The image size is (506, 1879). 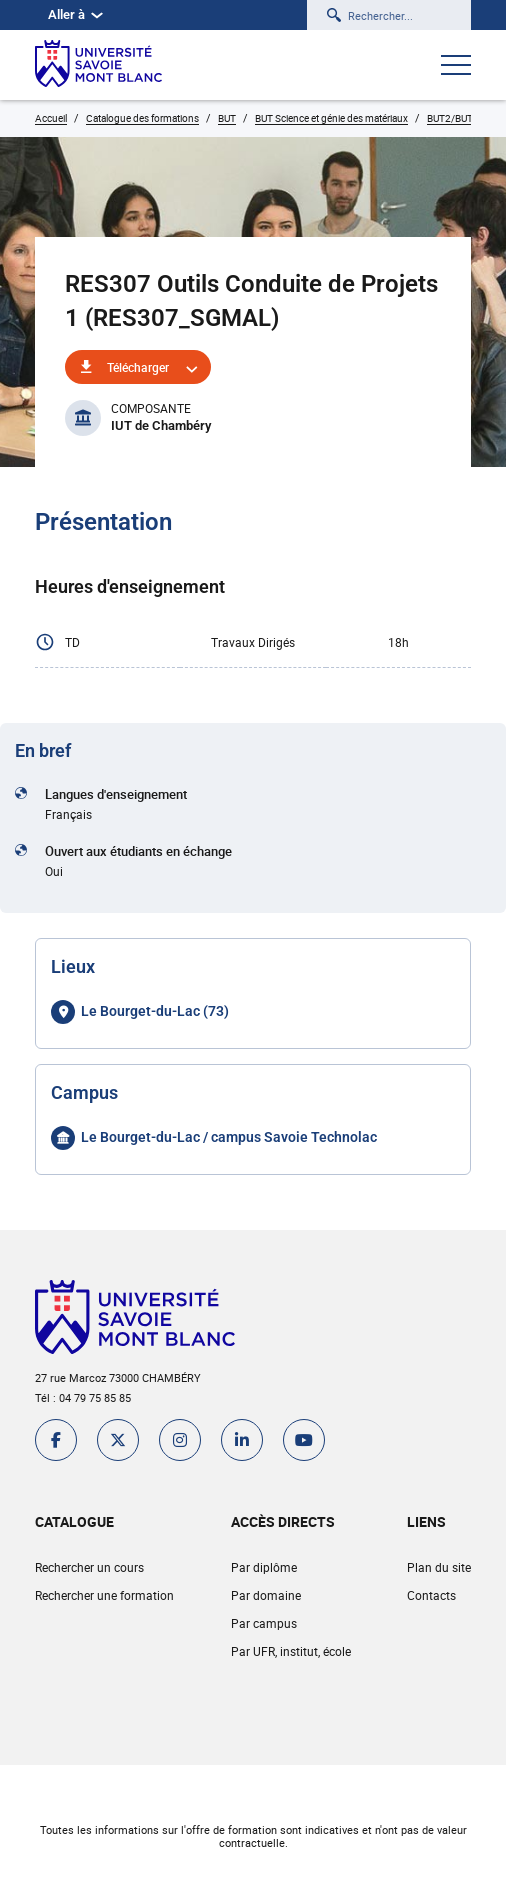 I want to click on Par campus, so click(x=264, y=1623).